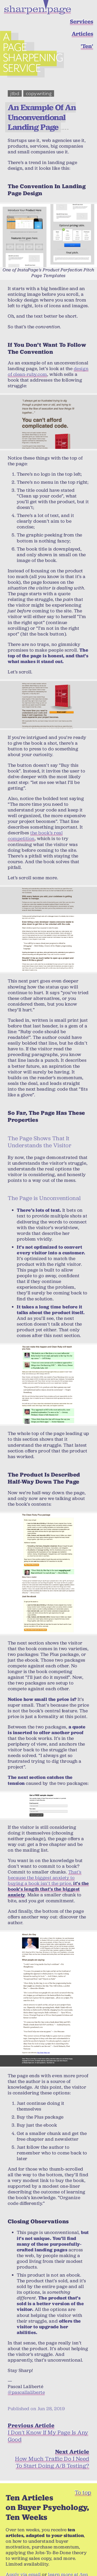  Describe the element at coordinates (48, 1871) in the screenshot. I see `That’s because the biggest anxiety to buying a book isn’t the price,` at that location.